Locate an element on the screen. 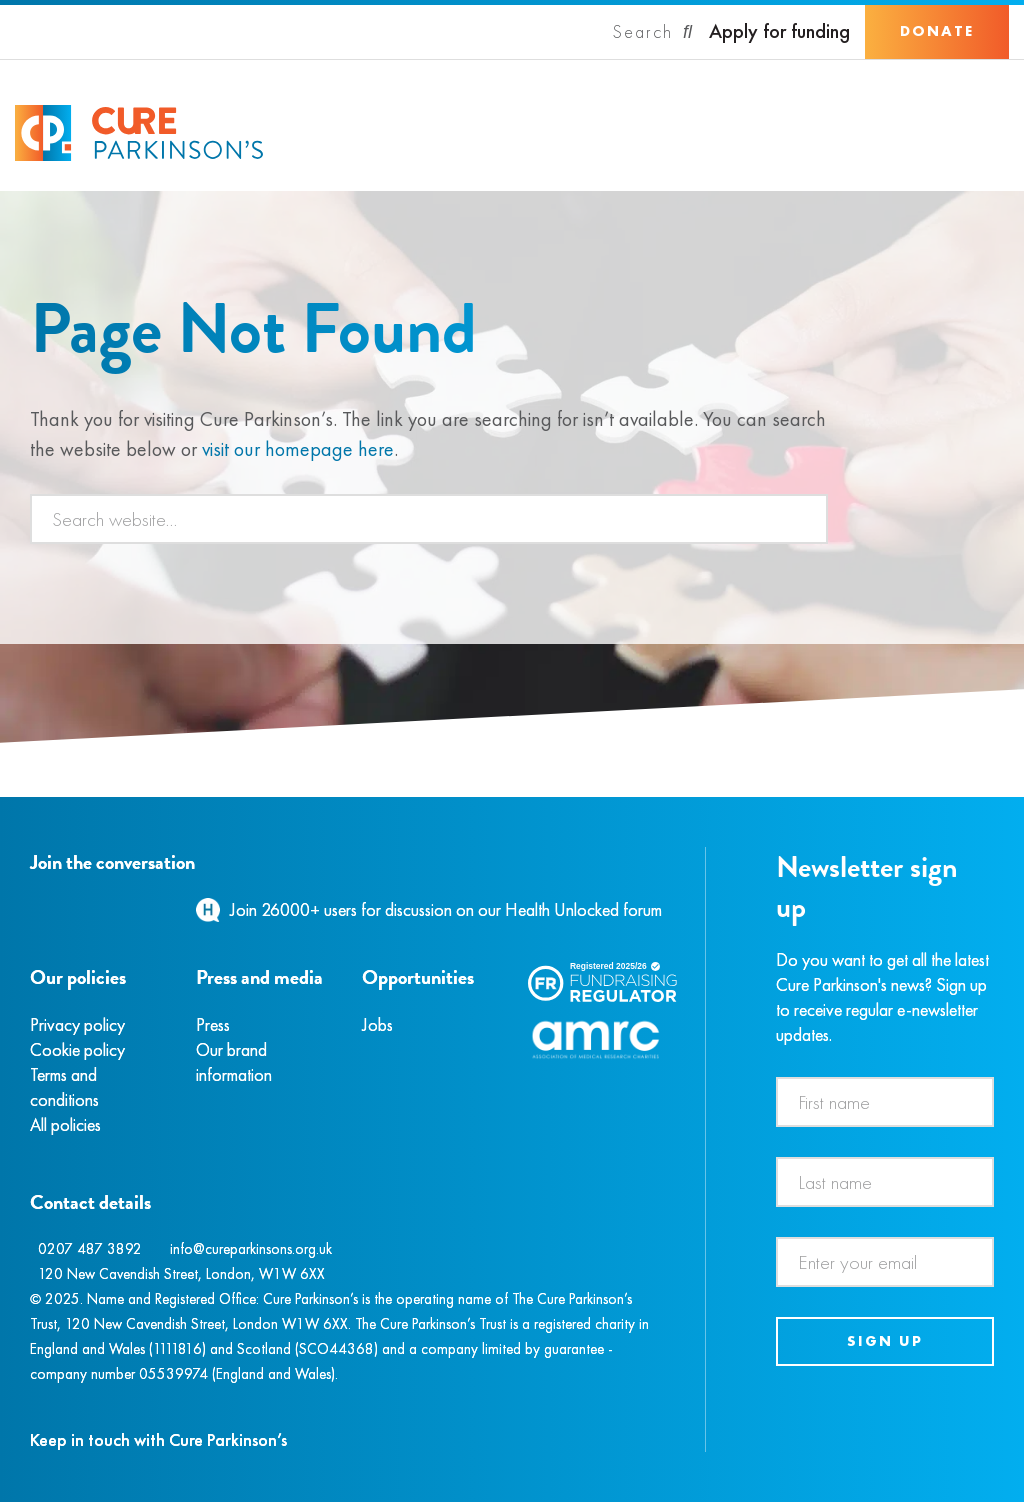  [Instagram] is located at coordinates (54, 909).